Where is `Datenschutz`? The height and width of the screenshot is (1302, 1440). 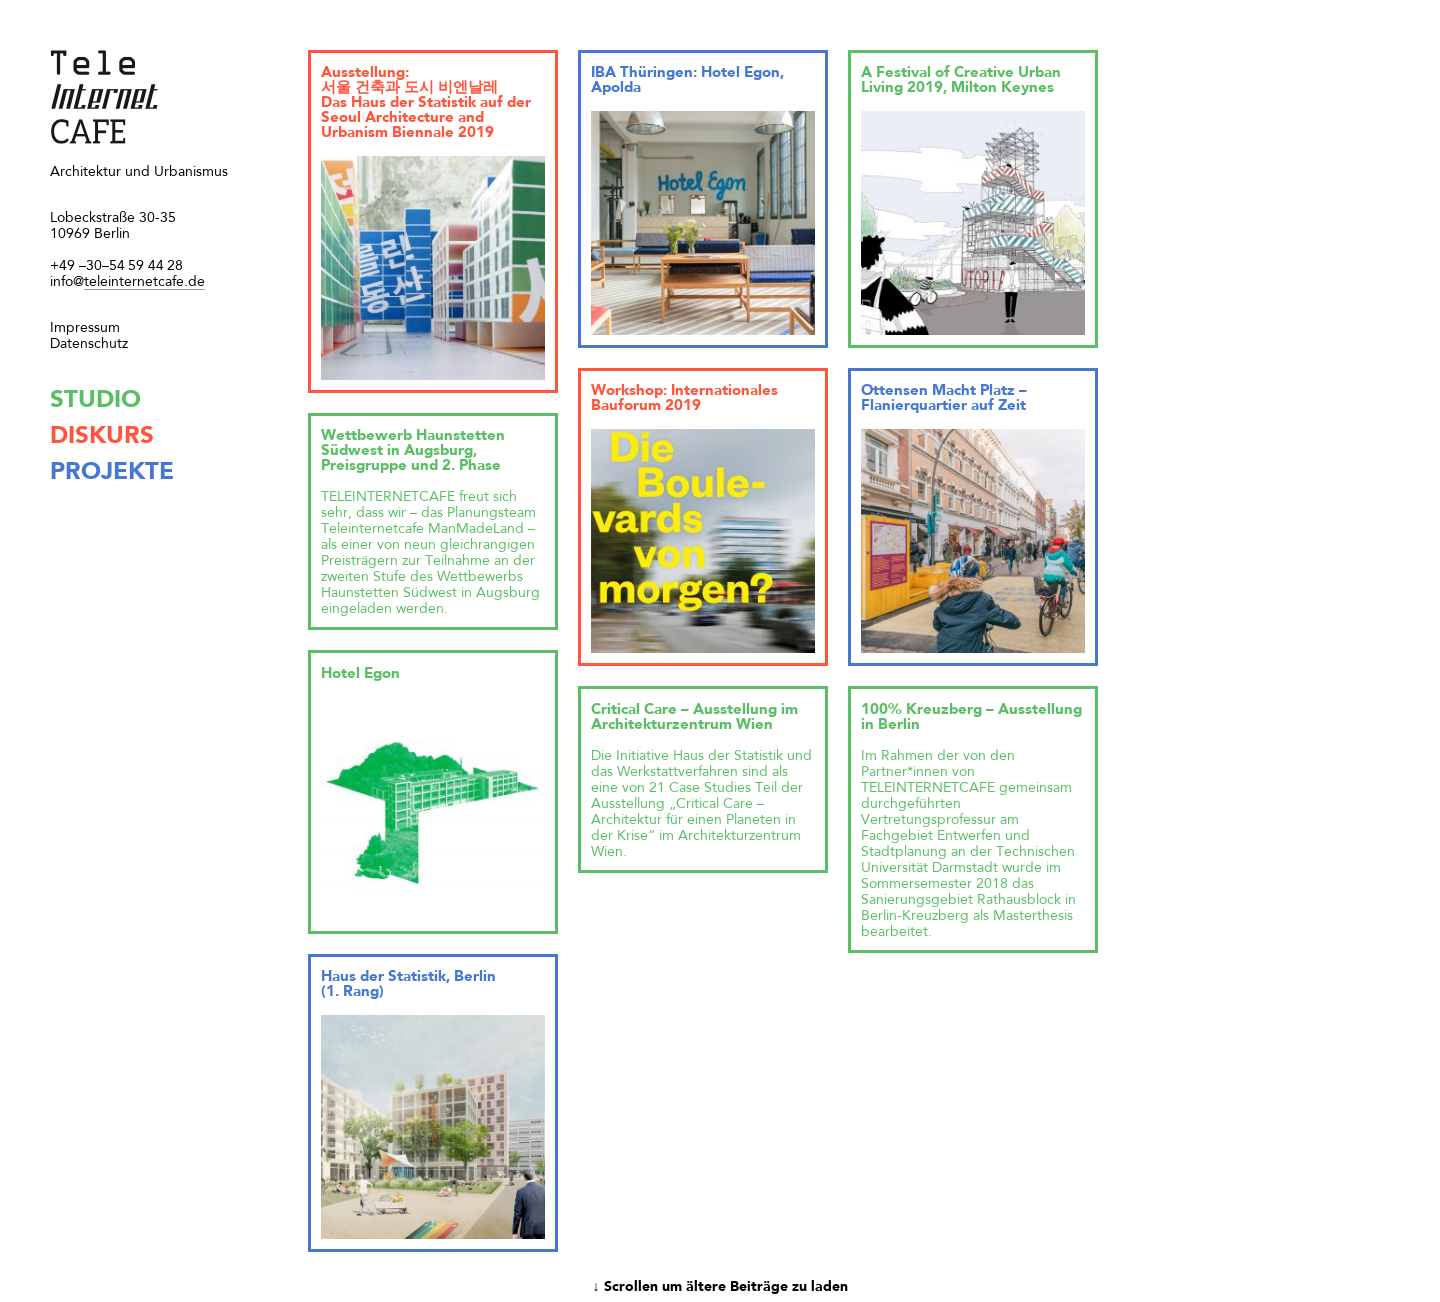
Datenschutz is located at coordinates (89, 344).